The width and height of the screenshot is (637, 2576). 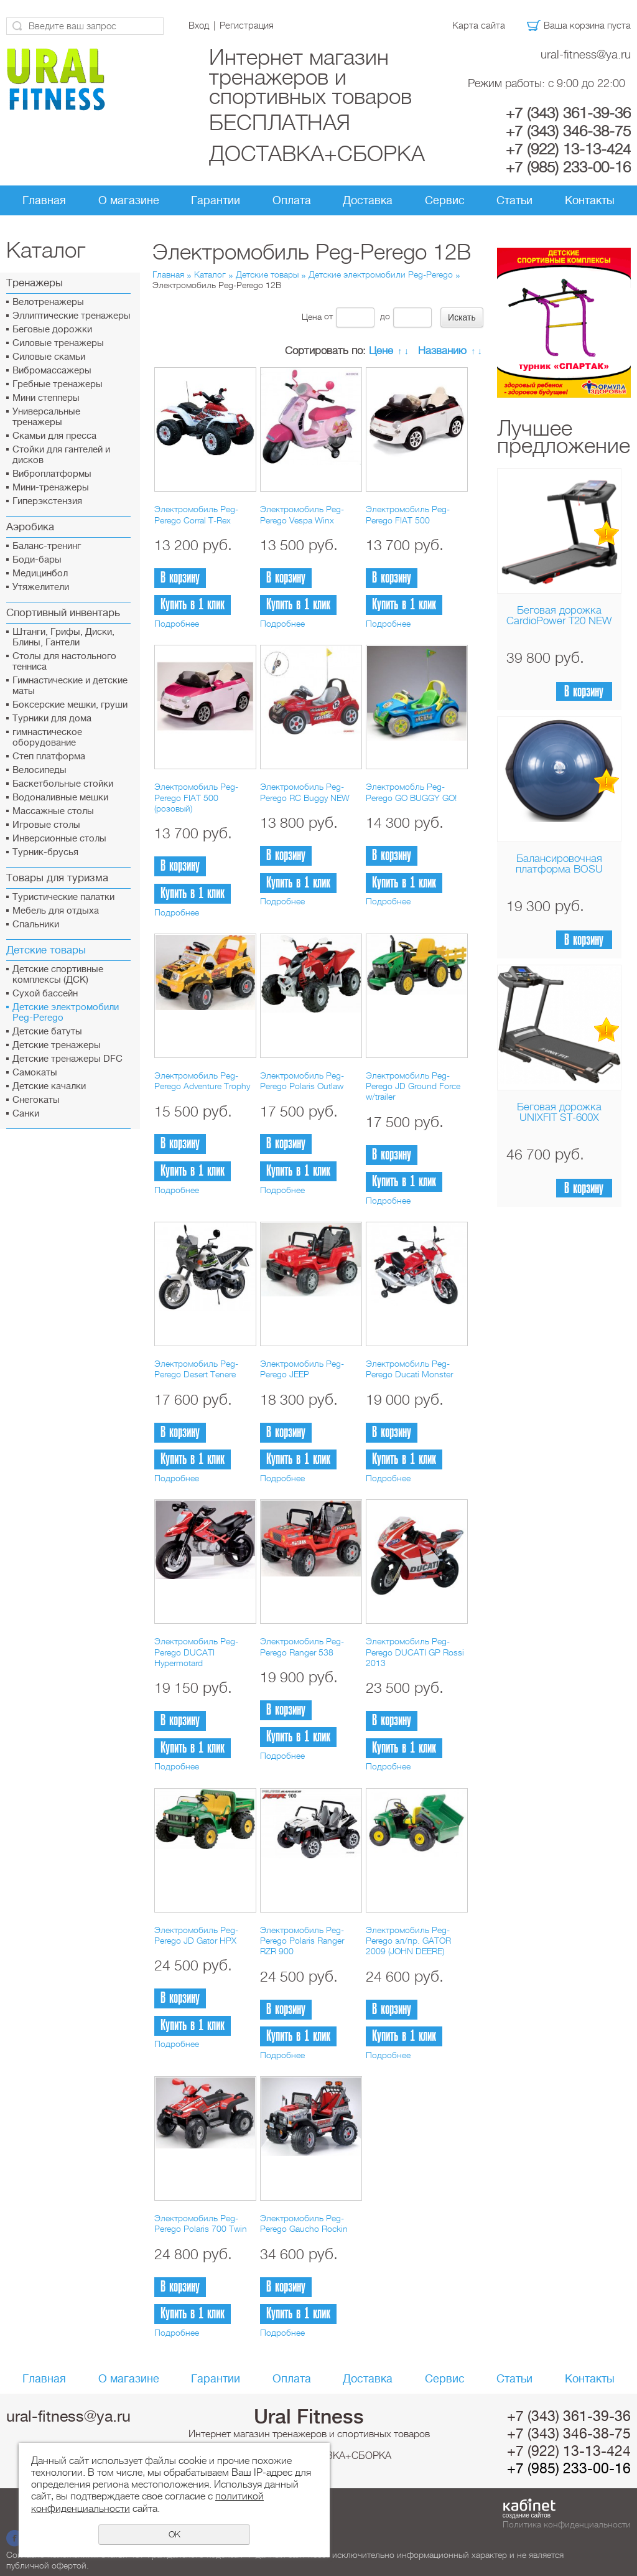 What do you see at coordinates (247, 25) in the screenshot?
I see `Регистрация` at bounding box center [247, 25].